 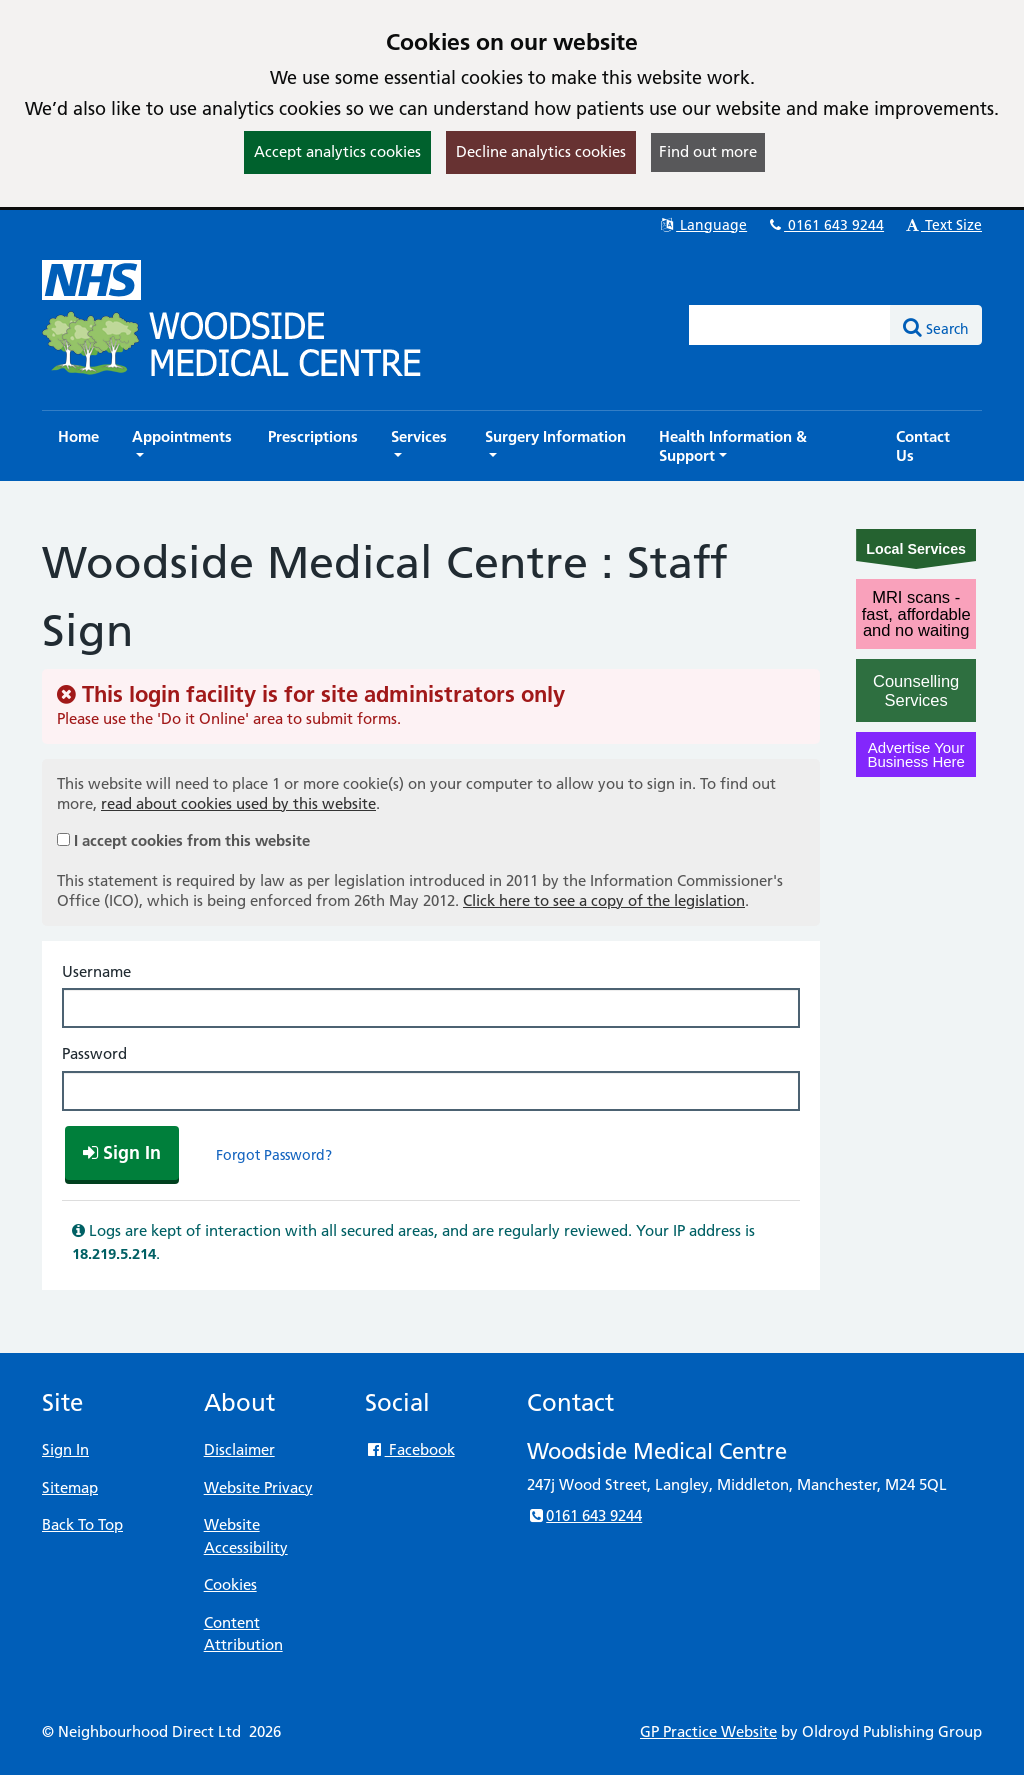 What do you see at coordinates (94, 1053) in the screenshot?
I see `Password` at bounding box center [94, 1053].